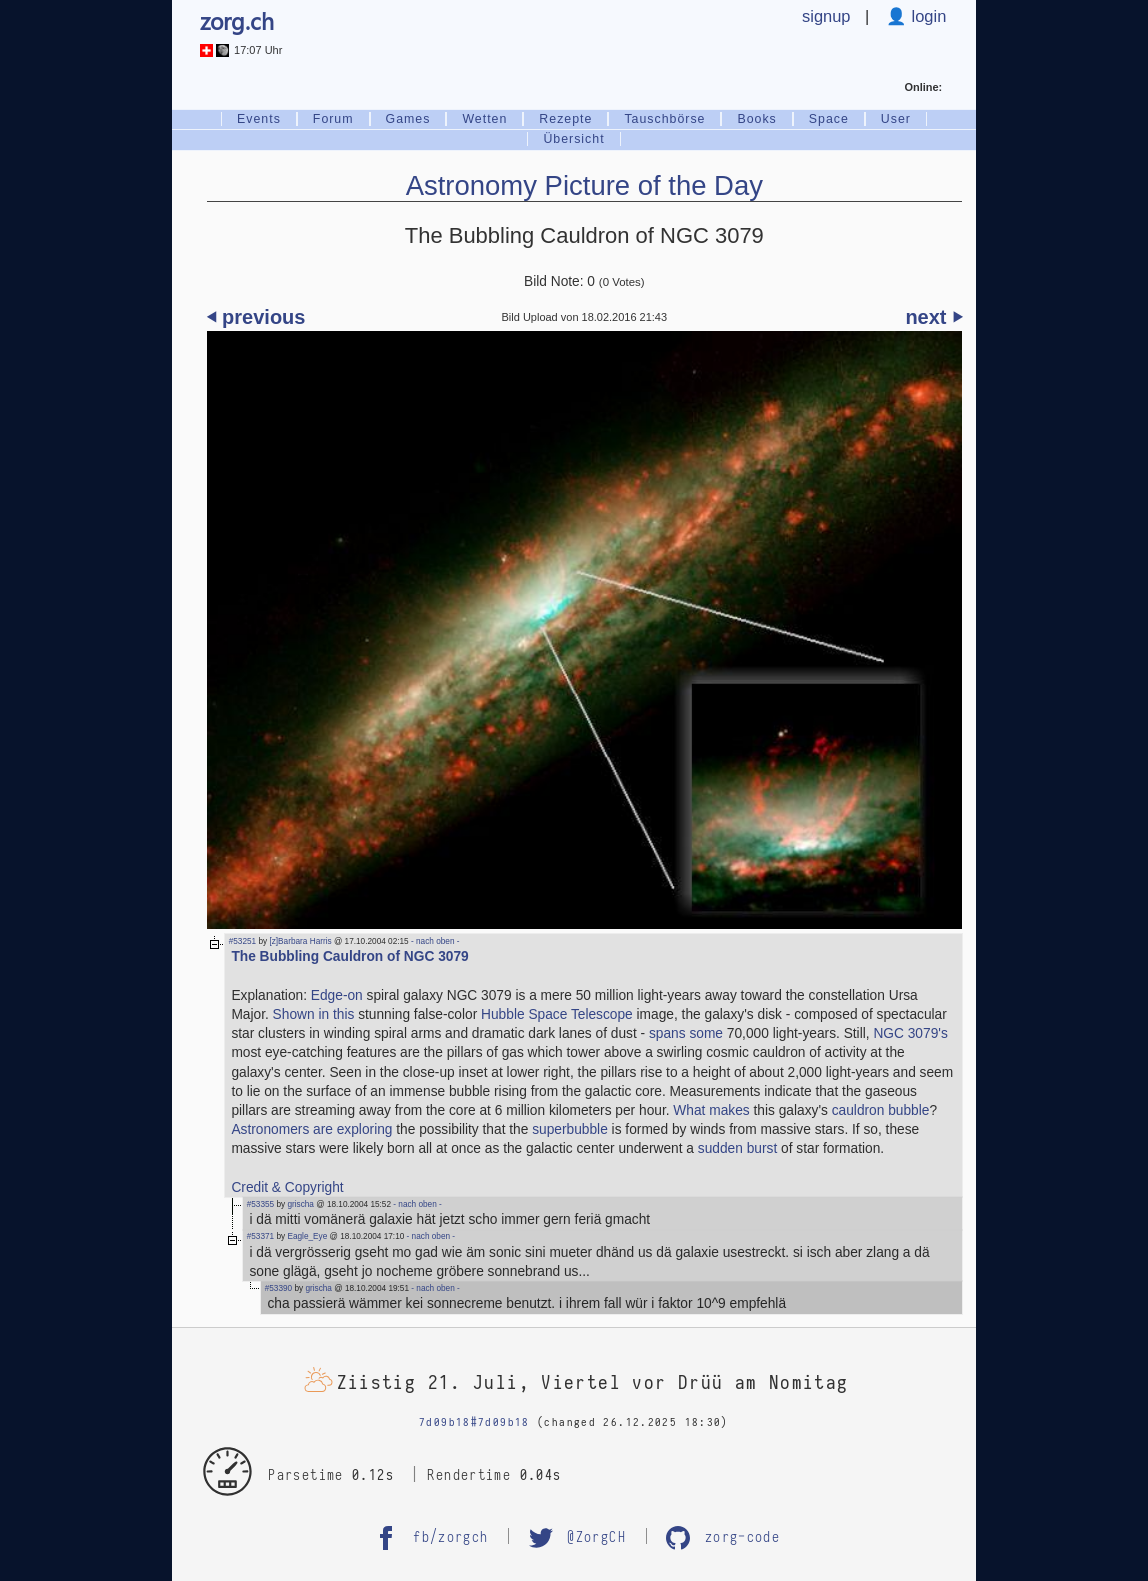 This screenshot has width=1148, height=1581. I want to click on Forum, so click(333, 119).